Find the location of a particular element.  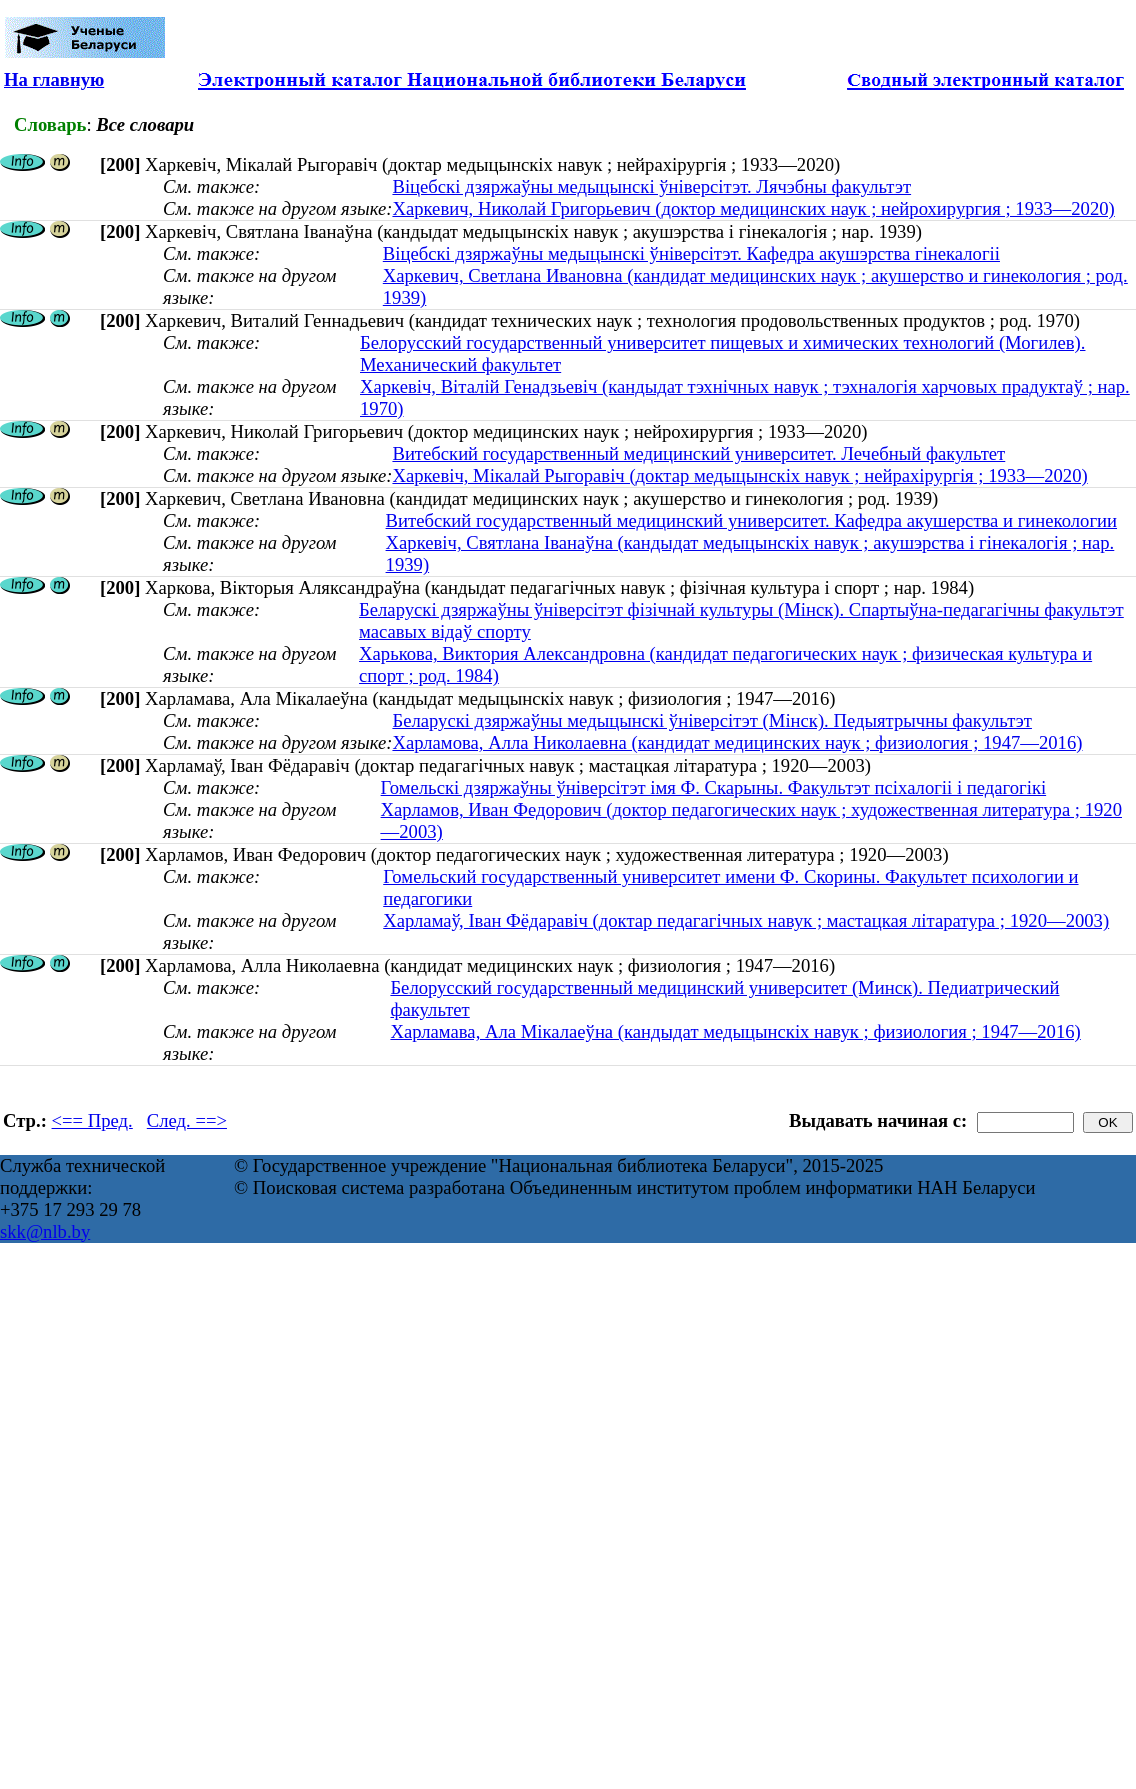

Витебский государственный медицинский университет. Кафедра акушерства и гинекологии is located at coordinates (751, 520).